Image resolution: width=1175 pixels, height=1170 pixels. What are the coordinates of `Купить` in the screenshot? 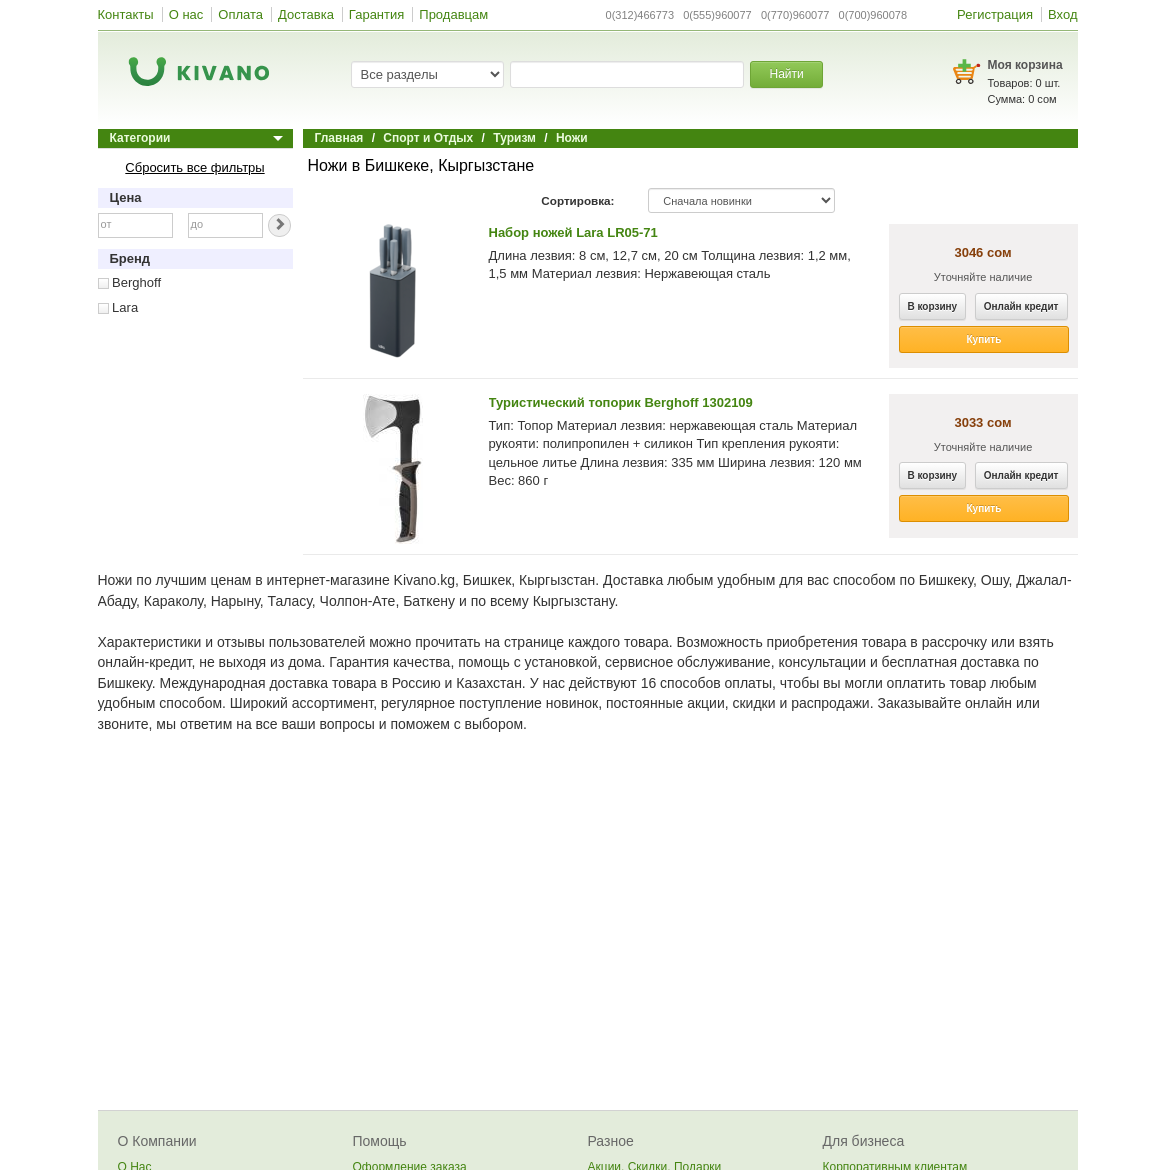 It's located at (984, 339).